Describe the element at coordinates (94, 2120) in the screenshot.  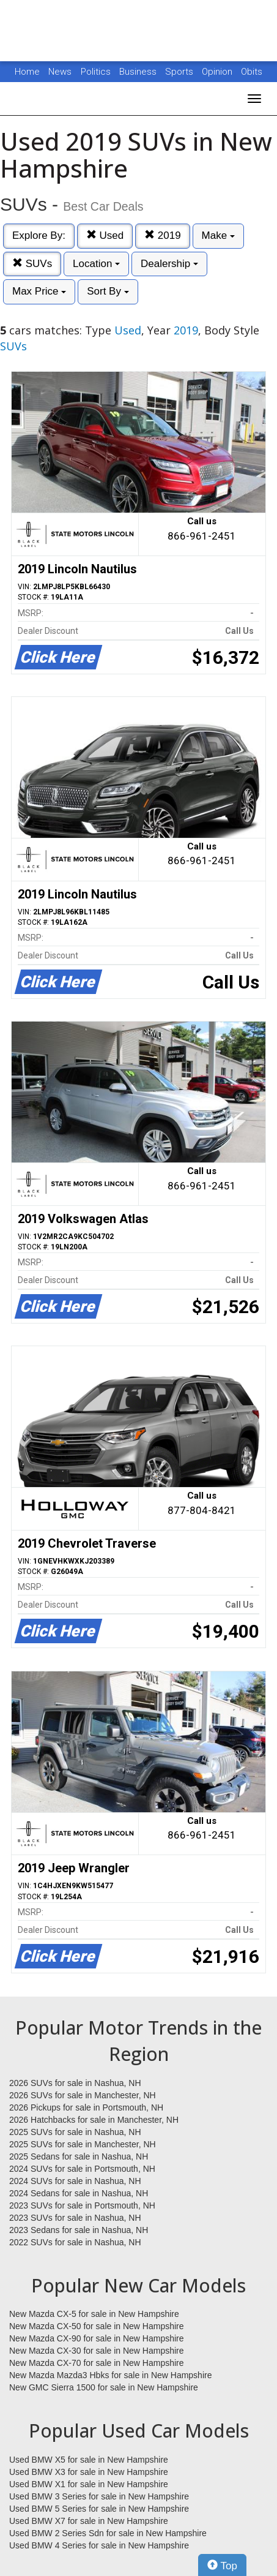
I see `2026 Hatchbacks for sale in Manchester, NH` at that location.